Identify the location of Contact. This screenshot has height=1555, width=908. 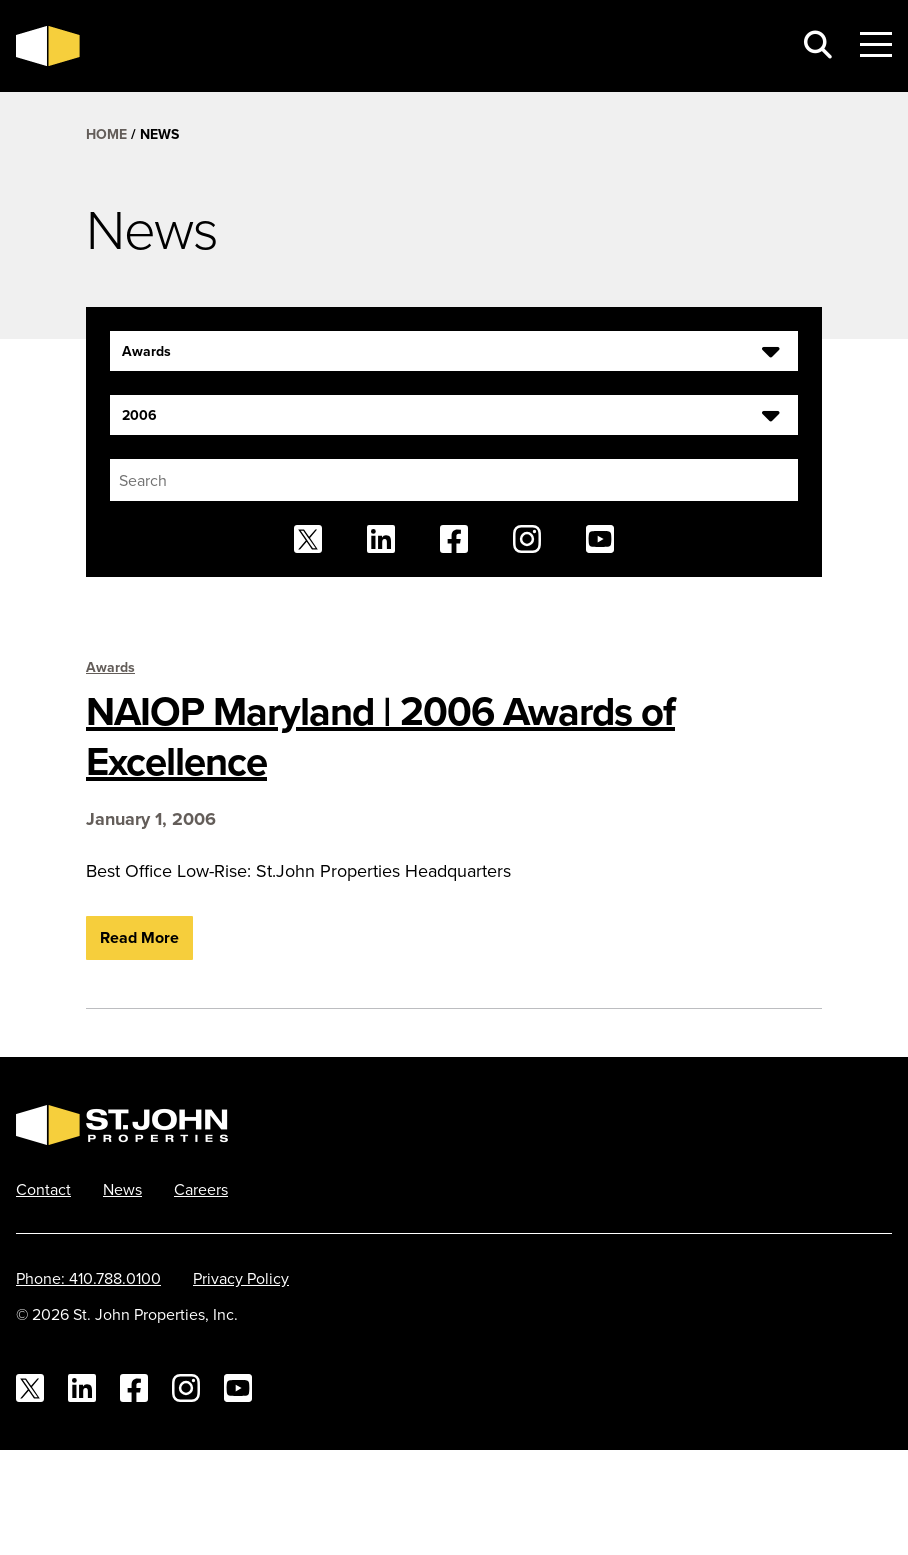
(43, 1189).